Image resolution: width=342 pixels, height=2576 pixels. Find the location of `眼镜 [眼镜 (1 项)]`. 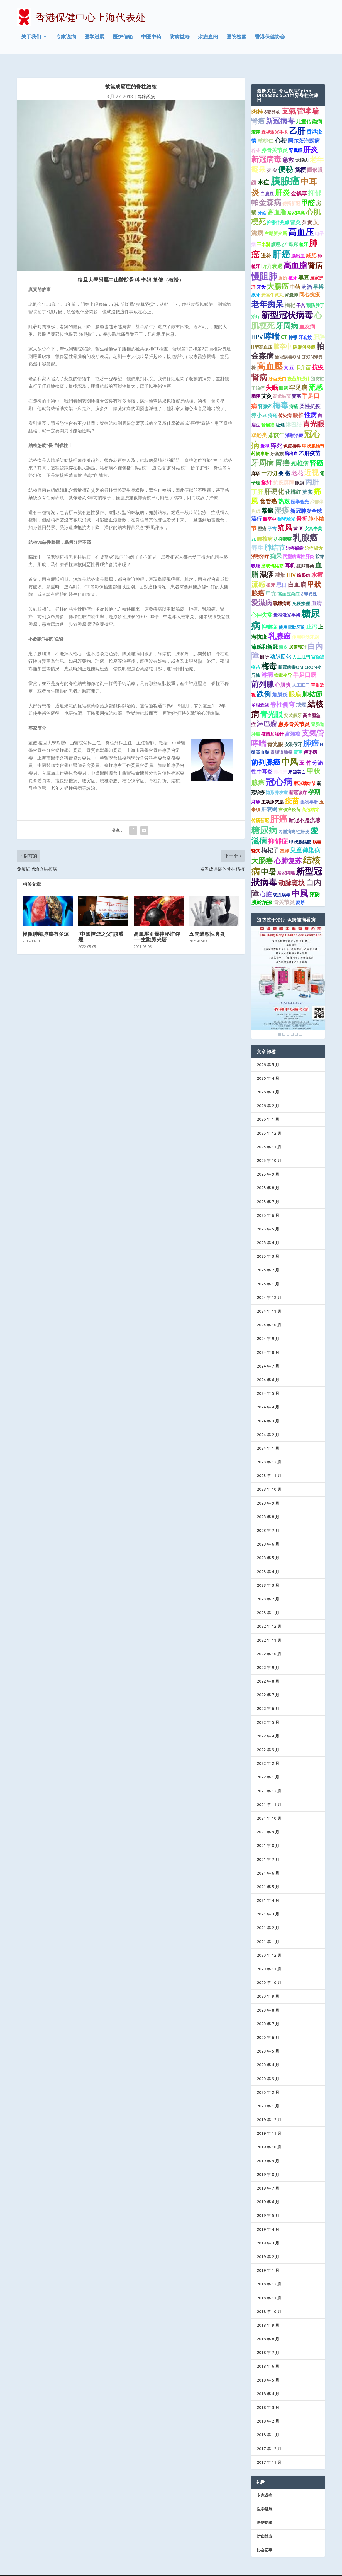

眼镜 [眼镜 (1 项)] is located at coordinates (283, 375).